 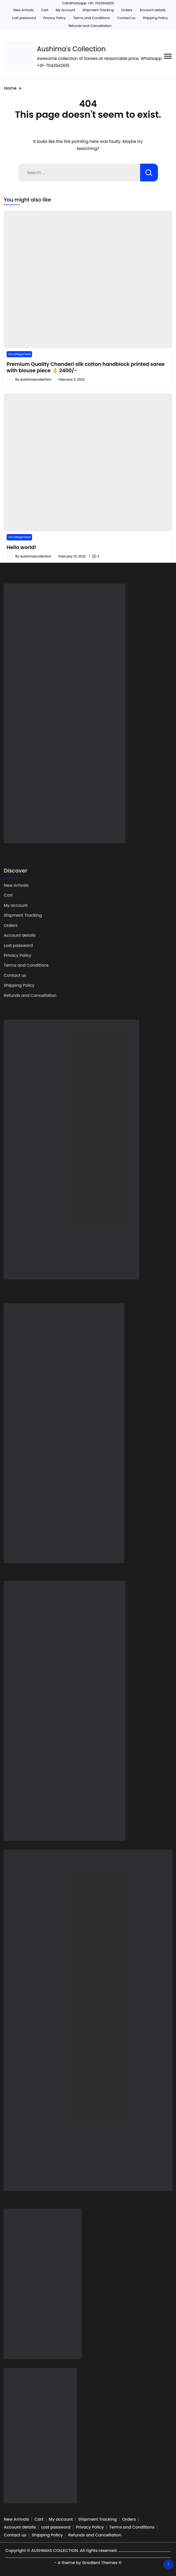 What do you see at coordinates (98, 10) in the screenshot?
I see `Shipment Tracking` at bounding box center [98, 10].